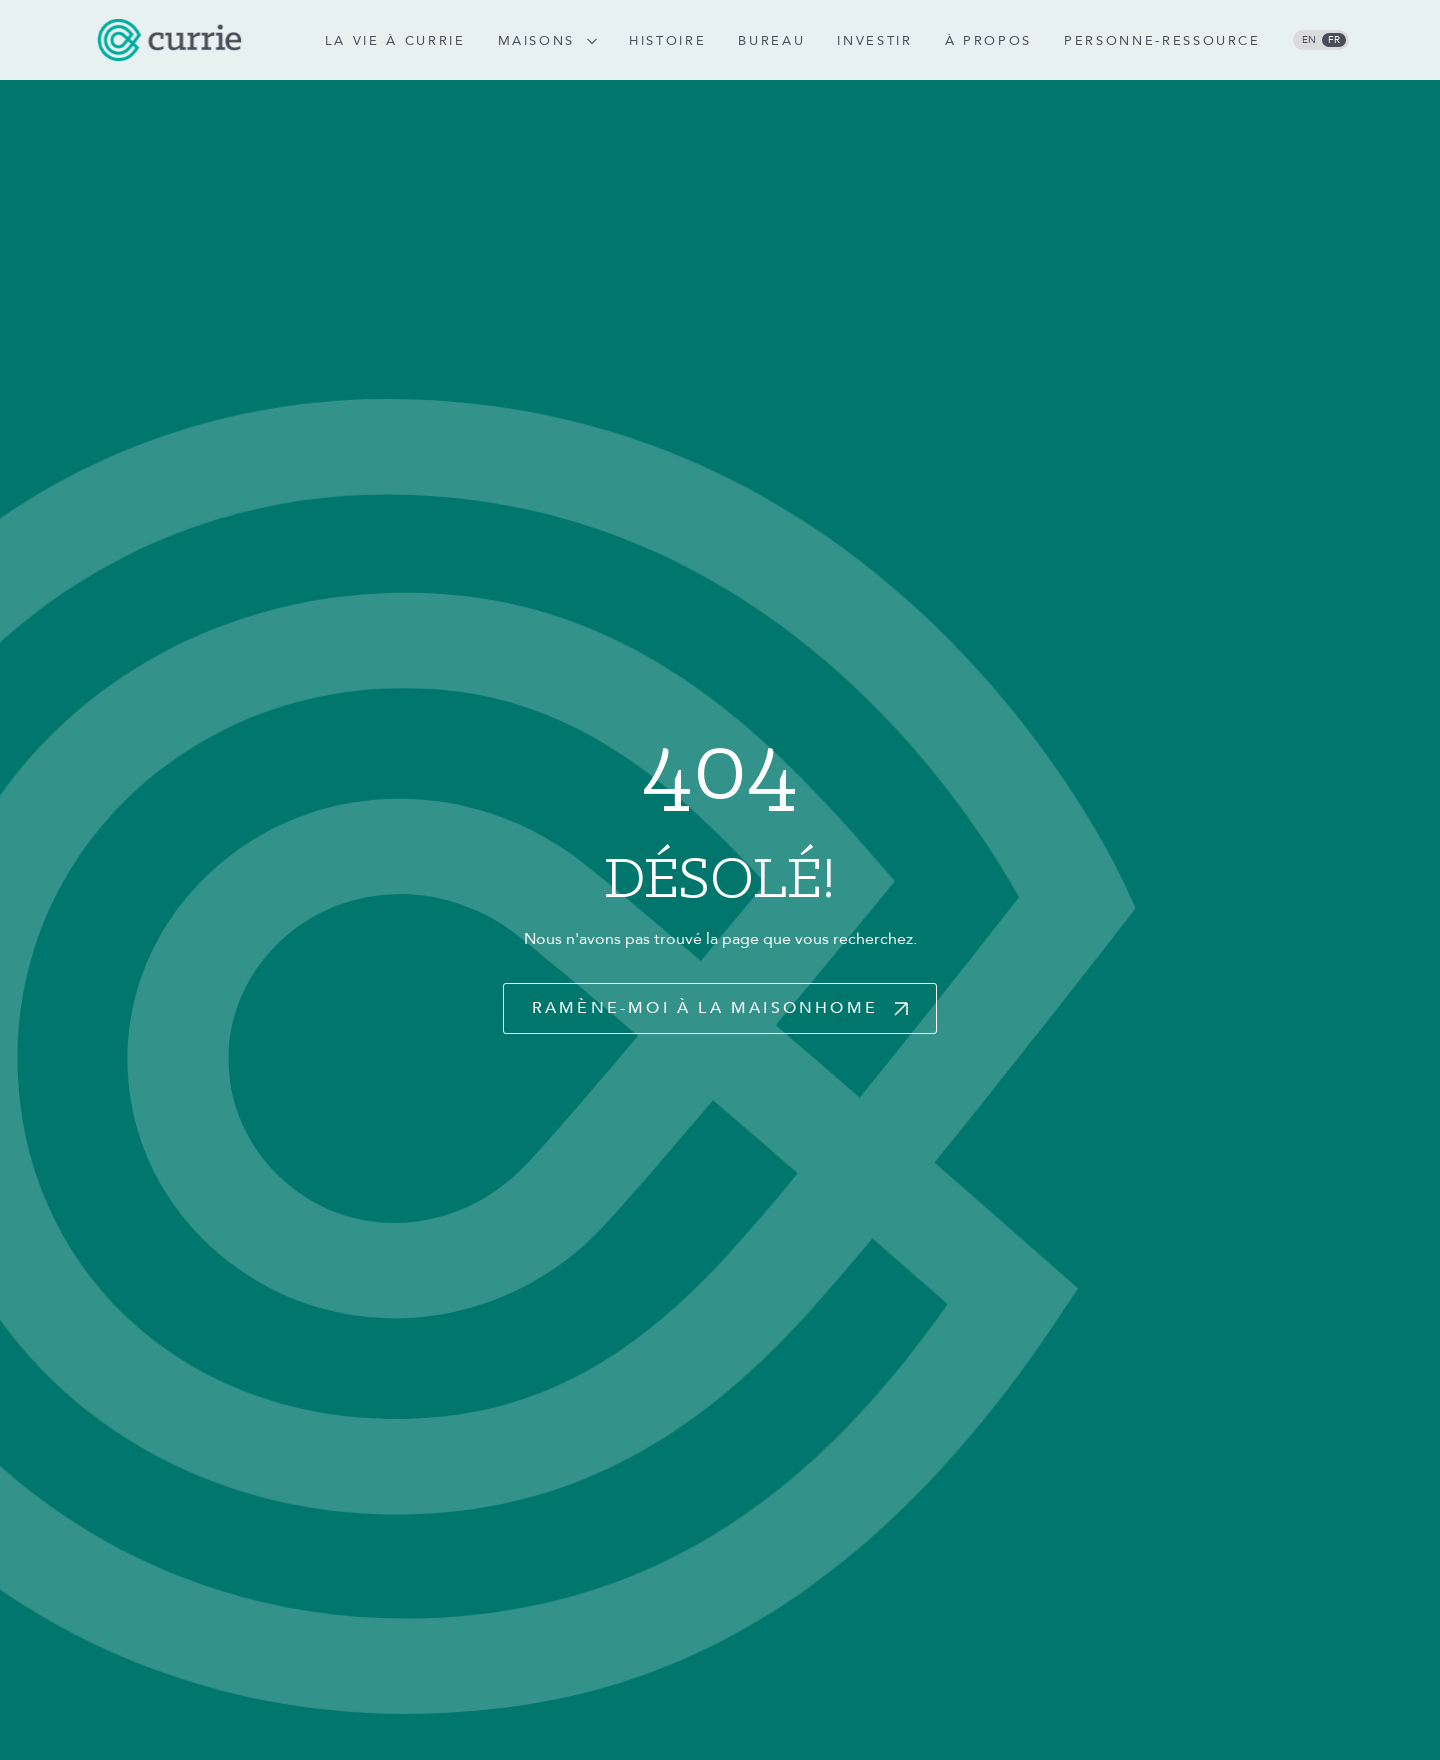 The height and width of the screenshot is (1760, 1440). What do you see at coordinates (667, 41) in the screenshot?
I see `Histoire` at bounding box center [667, 41].